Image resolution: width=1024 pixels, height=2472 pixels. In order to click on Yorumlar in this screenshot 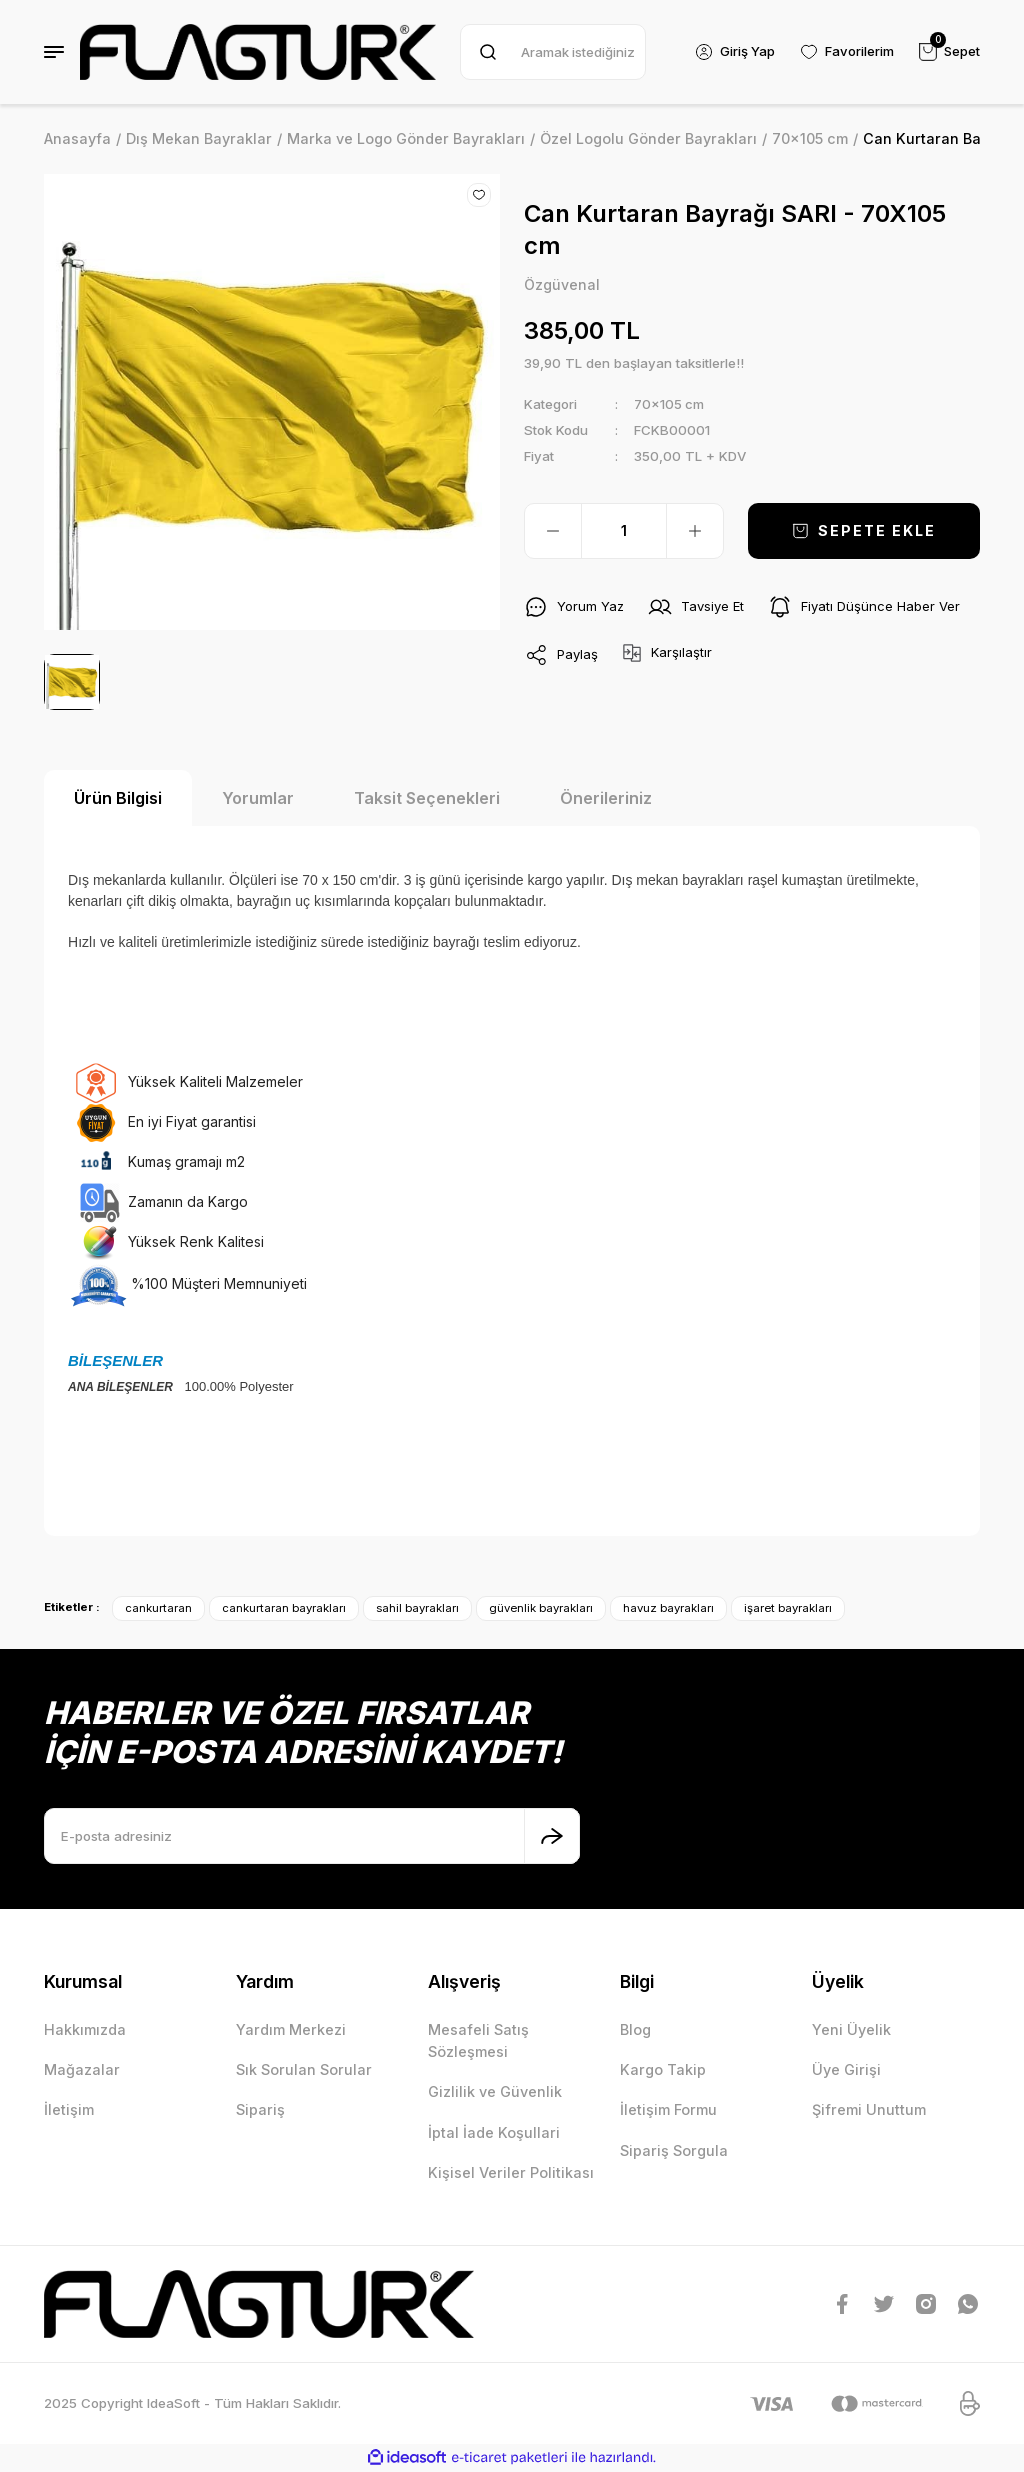, I will do `click(258, 798)`.